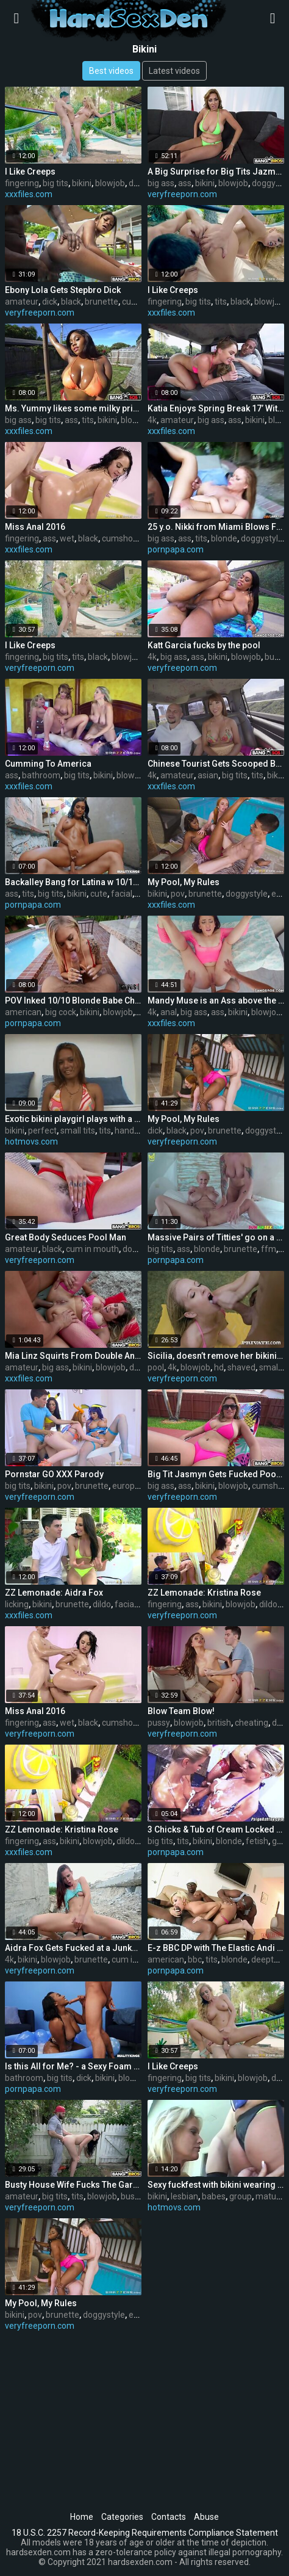  I want to click on 3 Chicks & Tub of Cream Locked in the Bitch Pen lol, so click(216, 1829).